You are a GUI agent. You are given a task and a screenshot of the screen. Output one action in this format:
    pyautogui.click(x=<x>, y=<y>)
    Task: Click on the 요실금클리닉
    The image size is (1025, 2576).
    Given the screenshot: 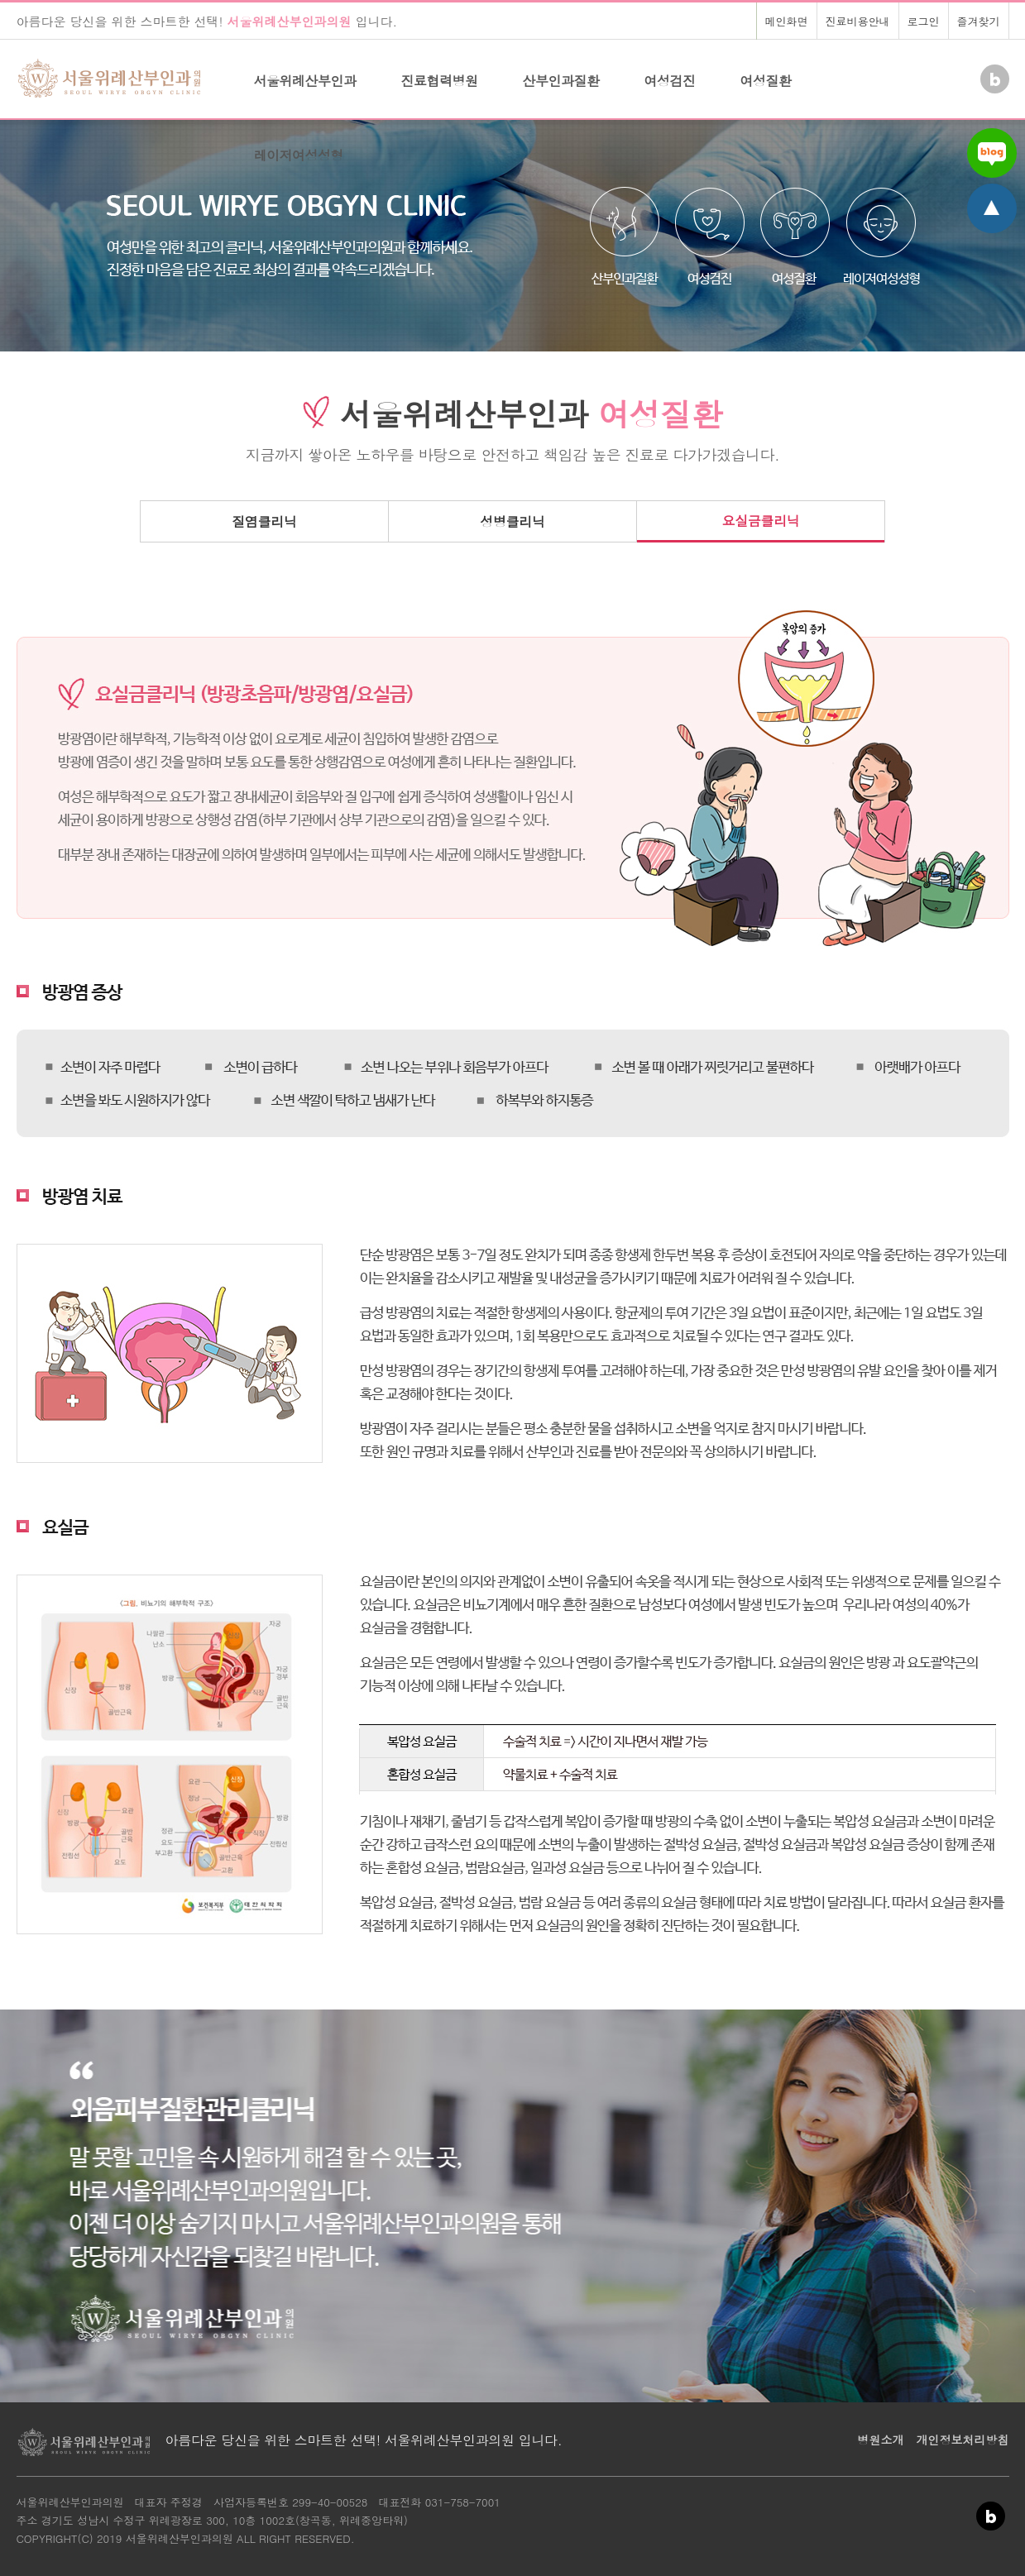 What is the action you would take?
    pyautogui.click(x=760, y=520)
    